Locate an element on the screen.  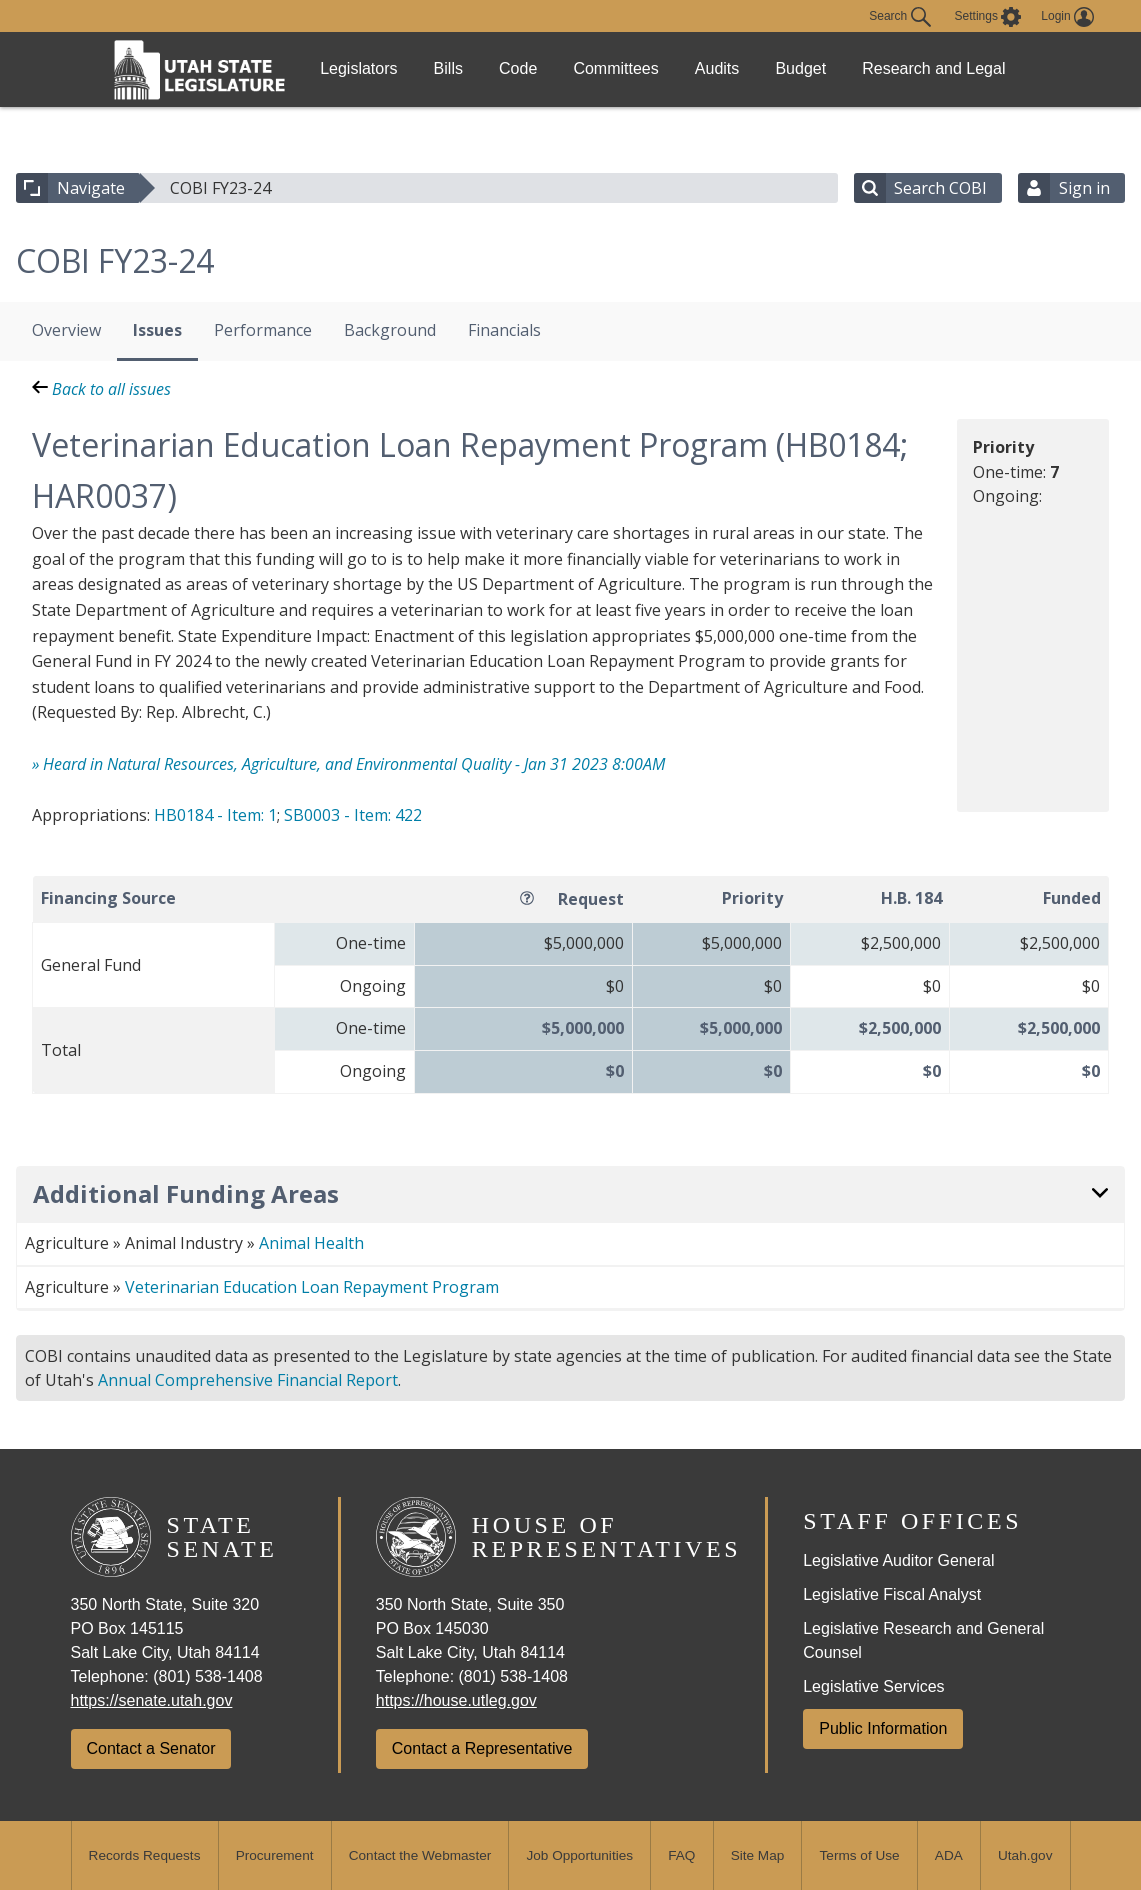
Contact the Webmaster is located at coordinates (420, 1855).